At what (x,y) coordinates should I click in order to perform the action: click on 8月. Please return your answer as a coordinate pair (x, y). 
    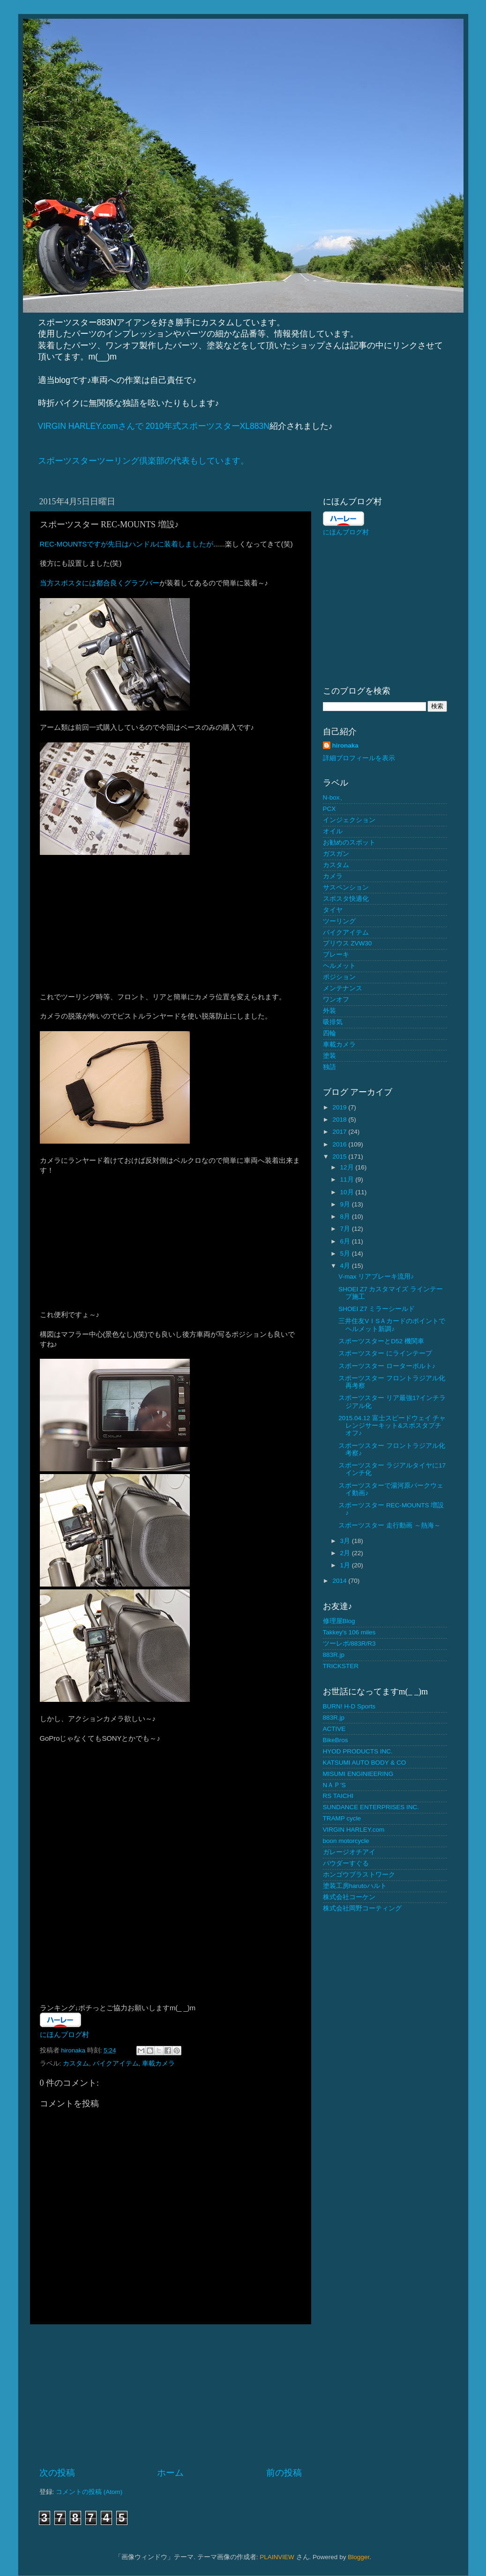
    Looking at the image, I should click on (346, 1216).